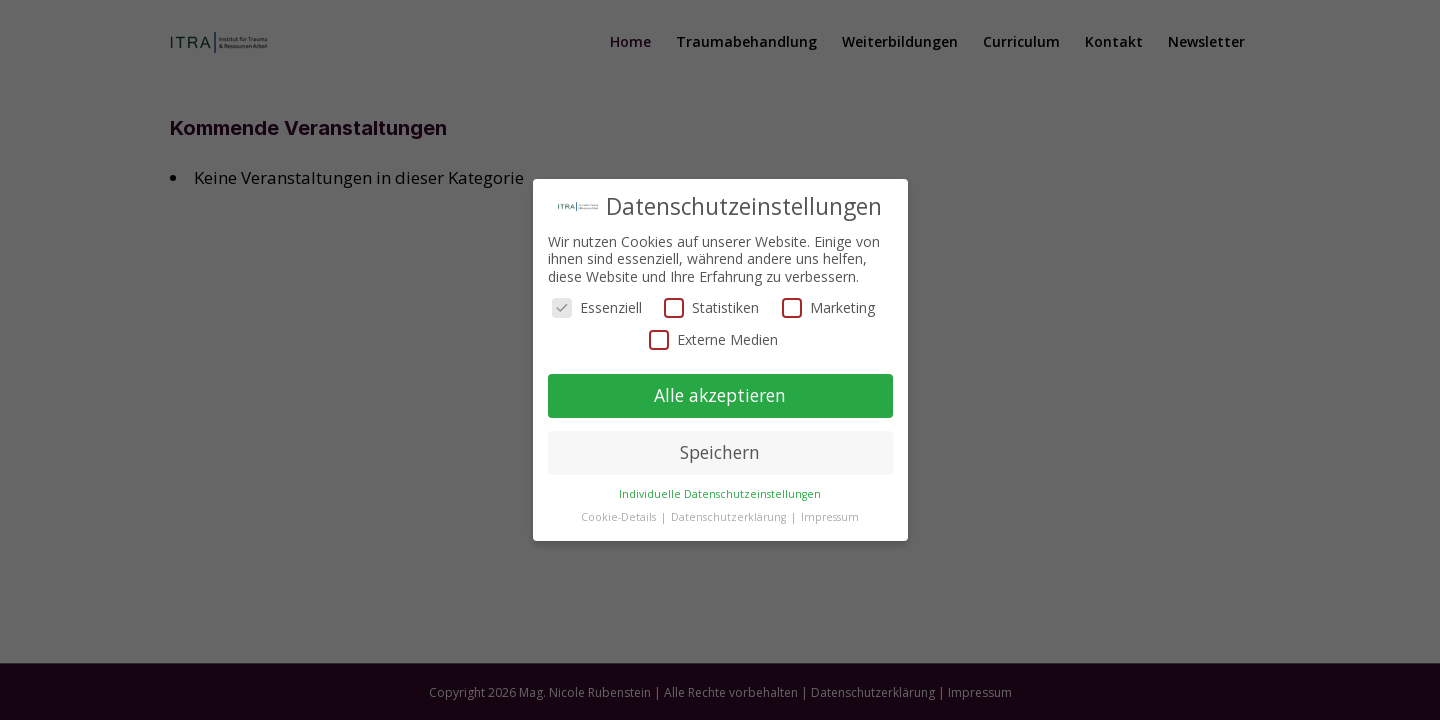 This screenshot has height=720, width=1440. I want to click on Marketing, so click(828, 307).